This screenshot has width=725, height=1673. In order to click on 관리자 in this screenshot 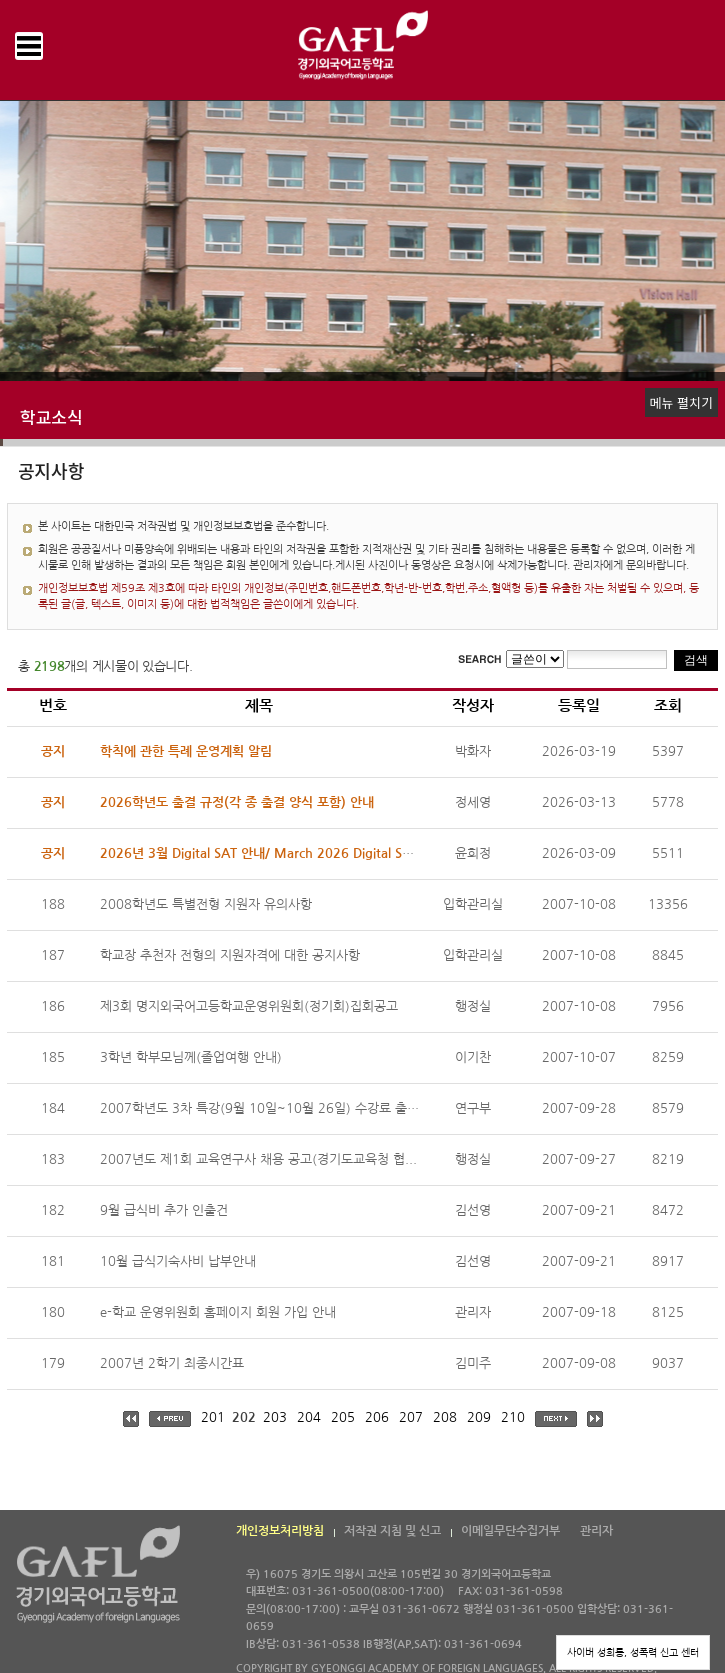, I will do `click(596, 1531)`.